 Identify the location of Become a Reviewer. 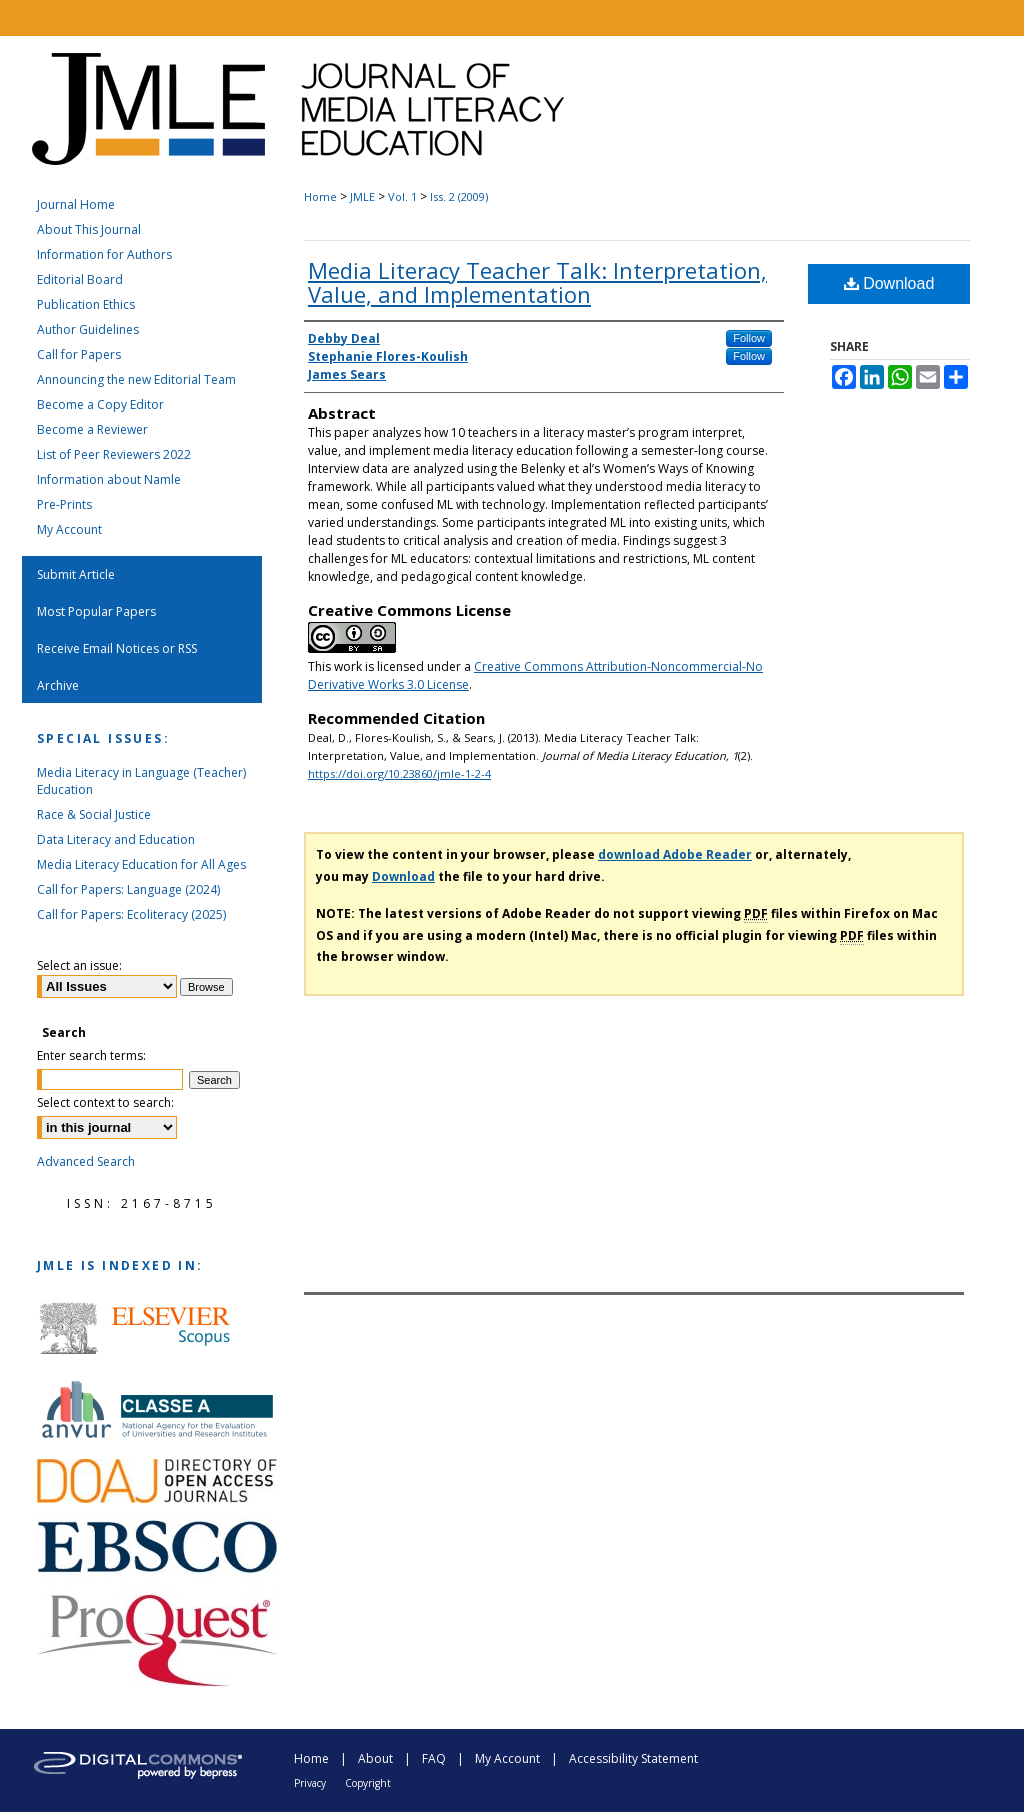
(92, 429).